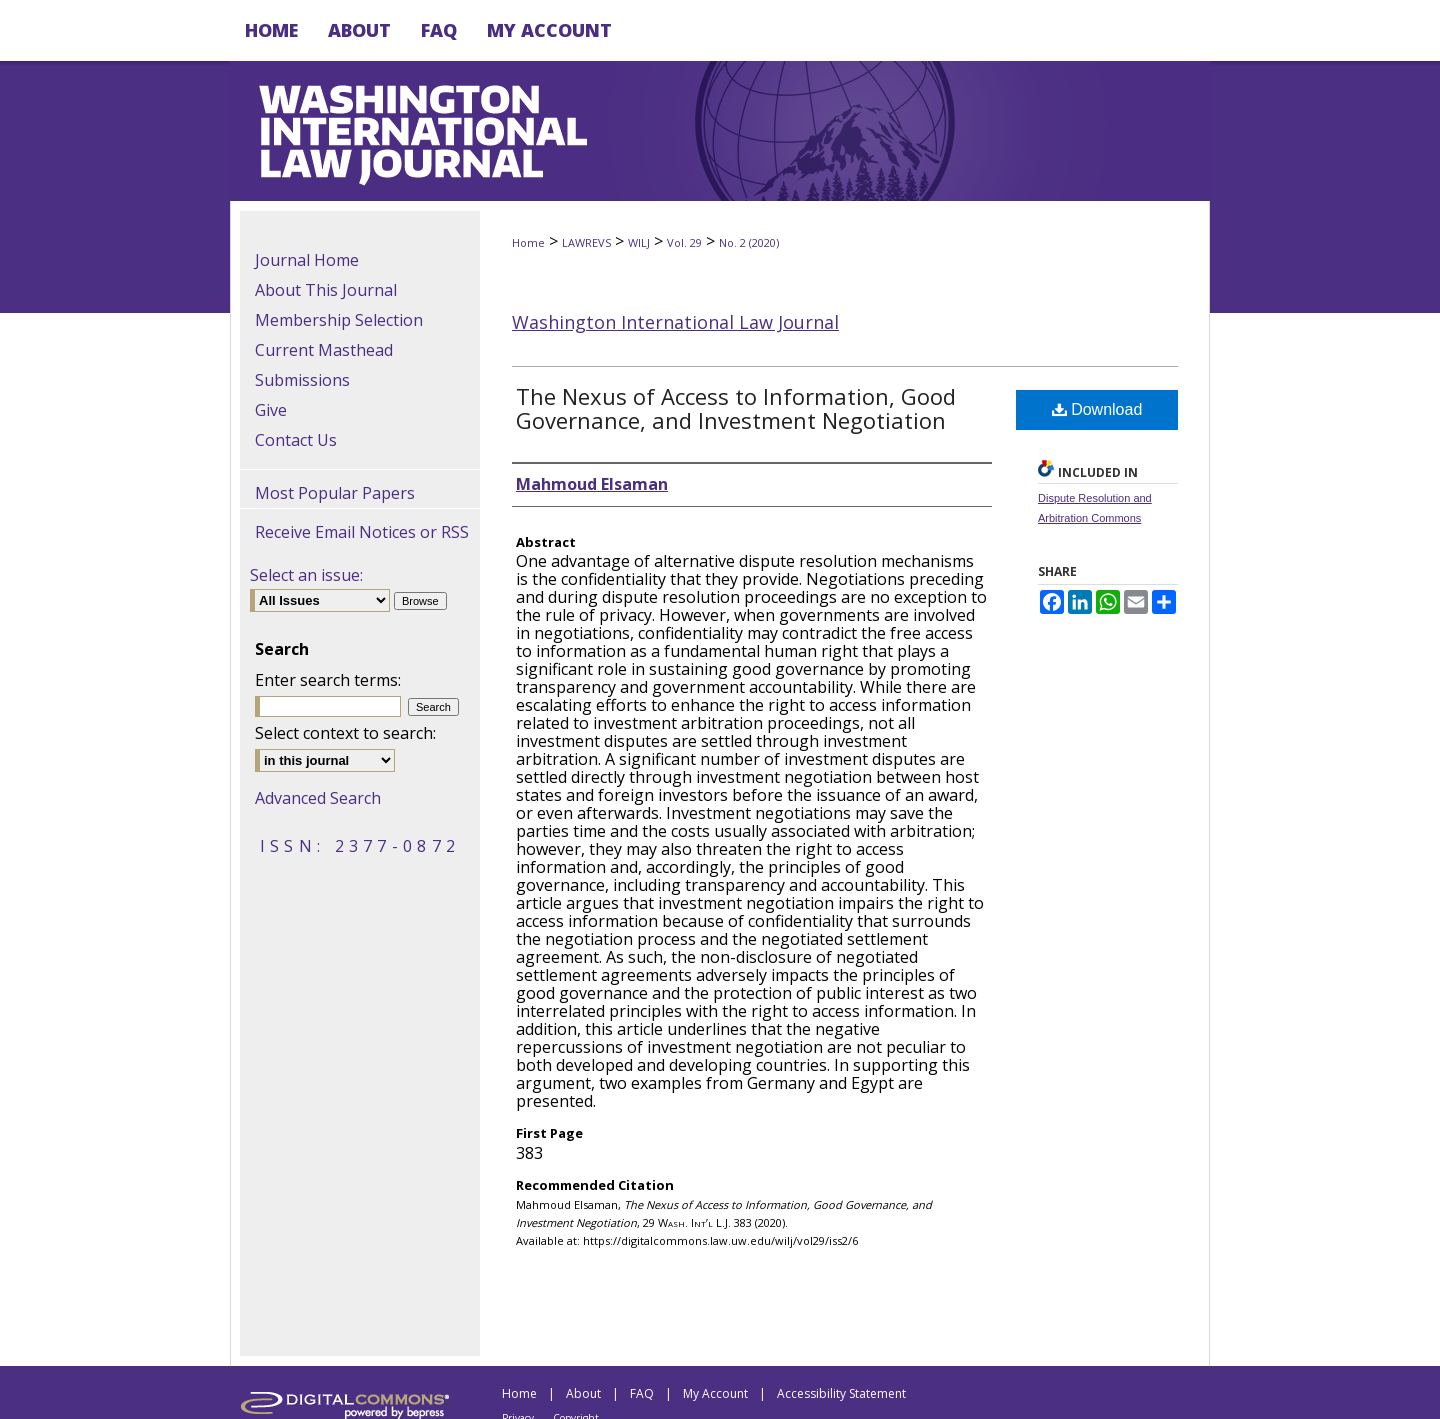 The height and width of the screenshot is (1419, 1440). Describe the element at coordinates (307, 260) in the screenshot. I see `Journal Home` at that location.